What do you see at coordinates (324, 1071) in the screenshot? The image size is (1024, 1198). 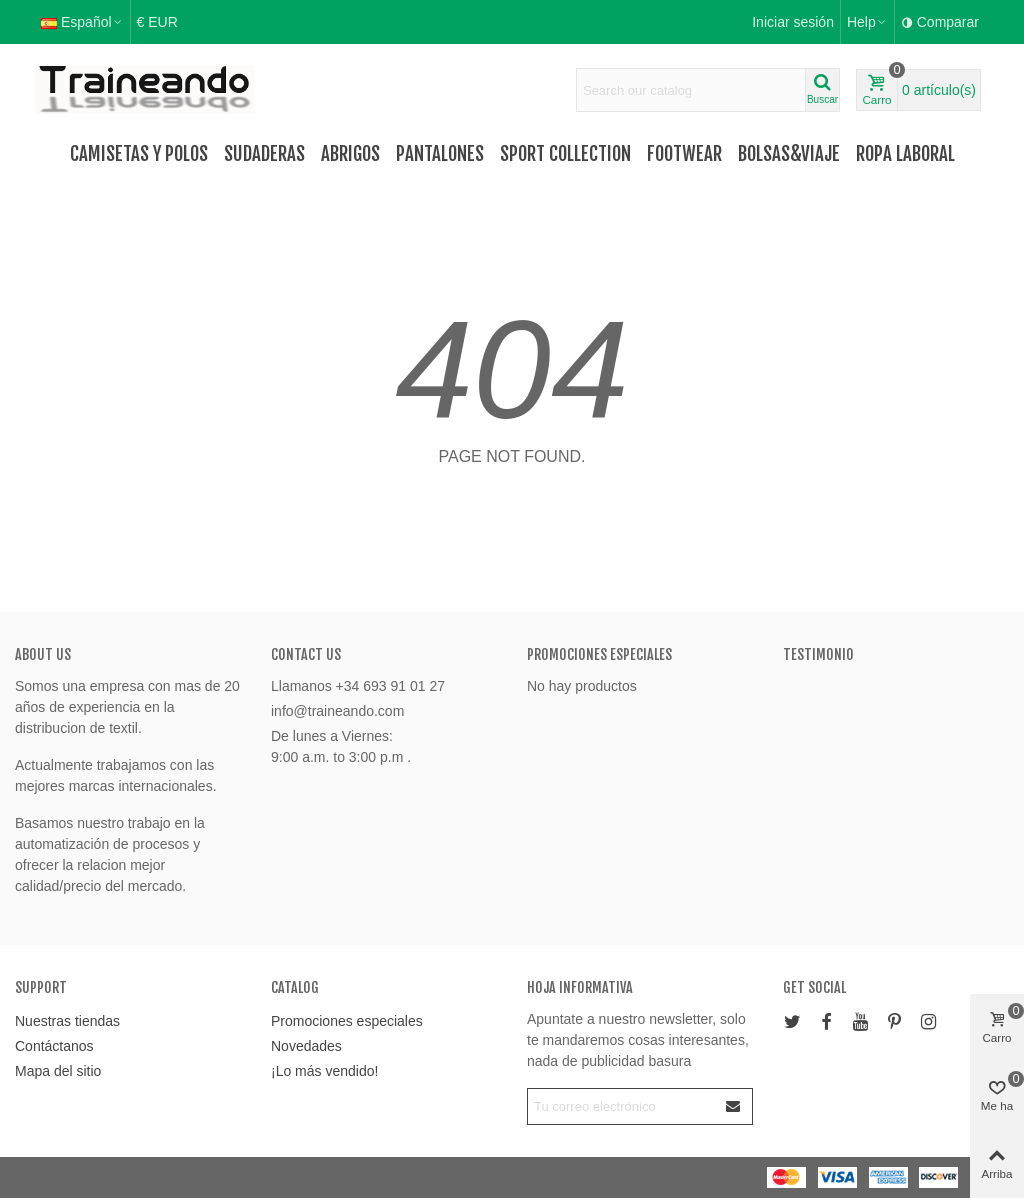 I see `¡Lo más vendido!` at bounding box center [324, 1071].